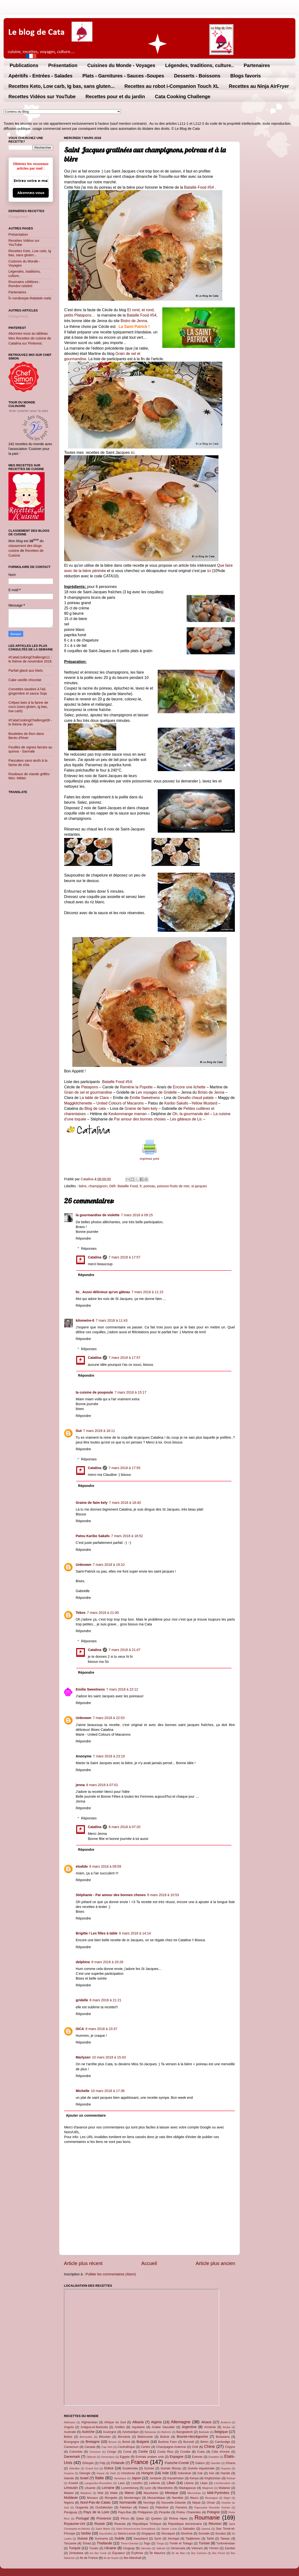 The image size is (299, 2576). I want to click on Islande, so click(69, 2478).